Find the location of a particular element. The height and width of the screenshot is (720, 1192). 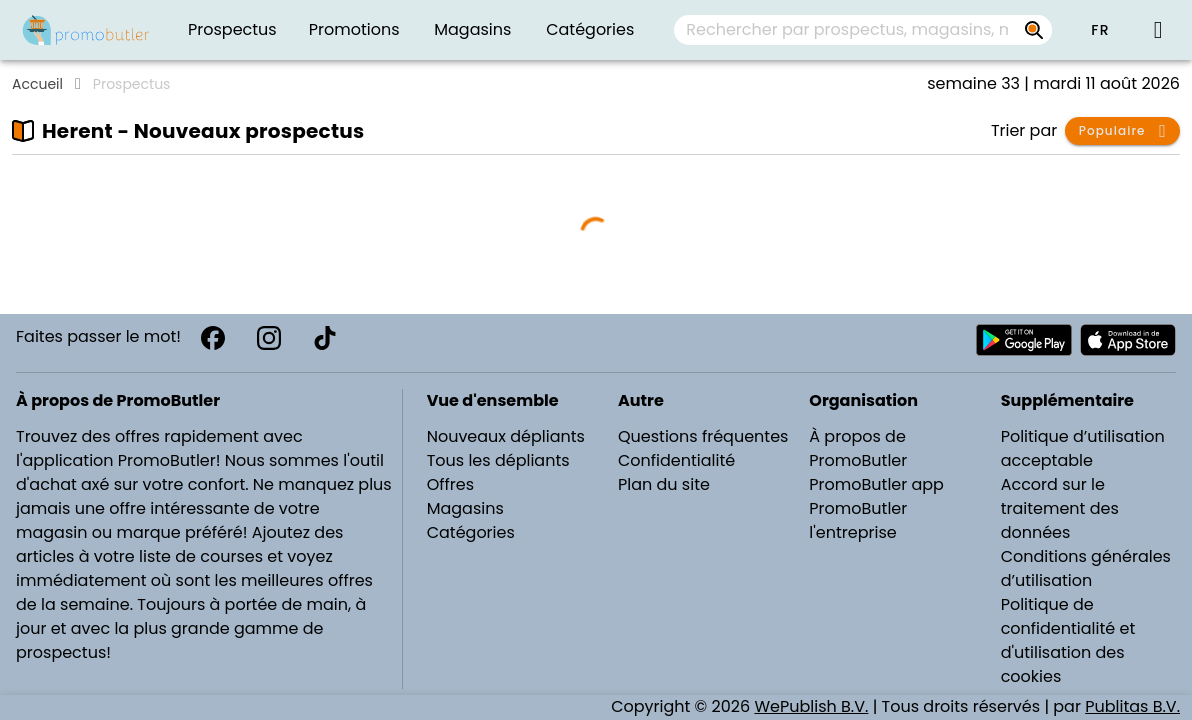

Tous les dépliants is located at coordinates (498, 460).